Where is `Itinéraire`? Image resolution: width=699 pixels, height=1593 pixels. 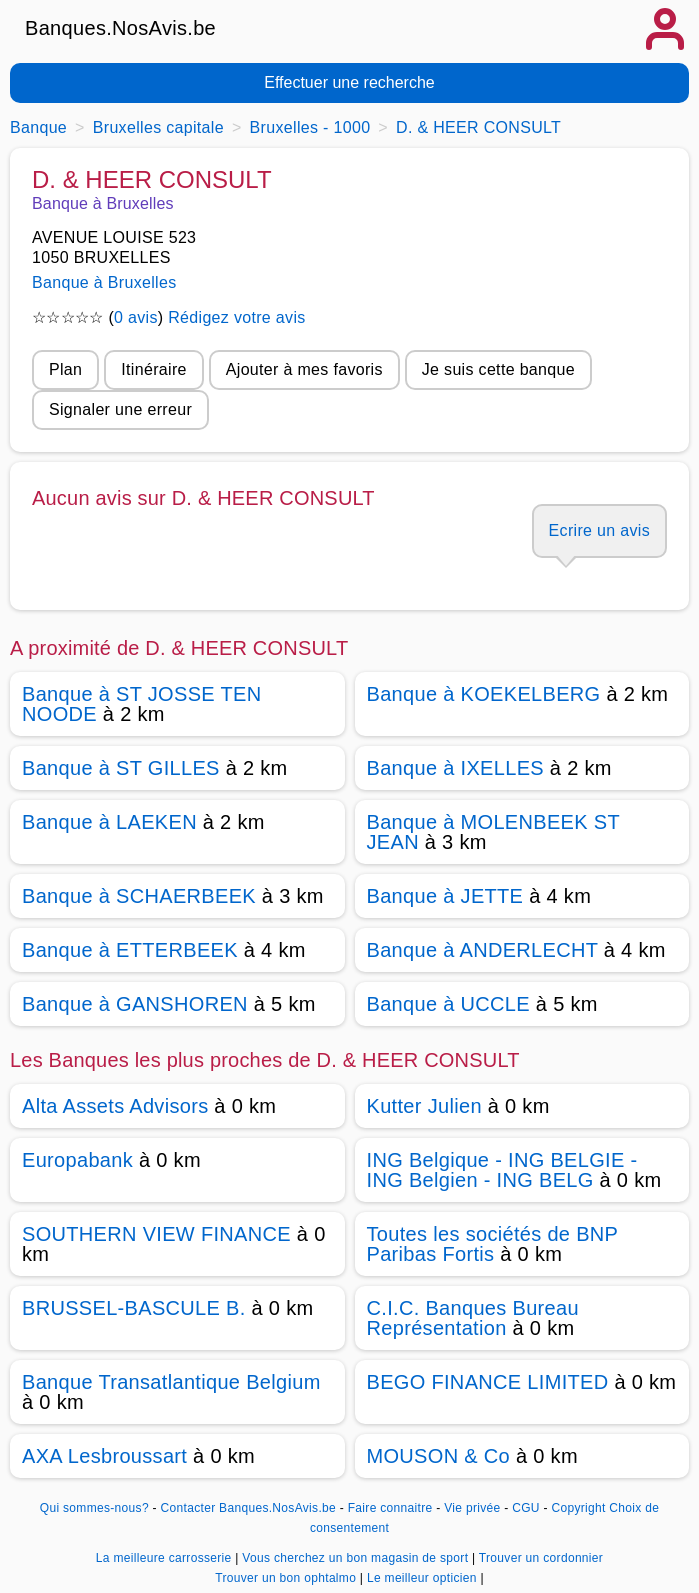 Itinéraire is located at coordinates (153, 369).